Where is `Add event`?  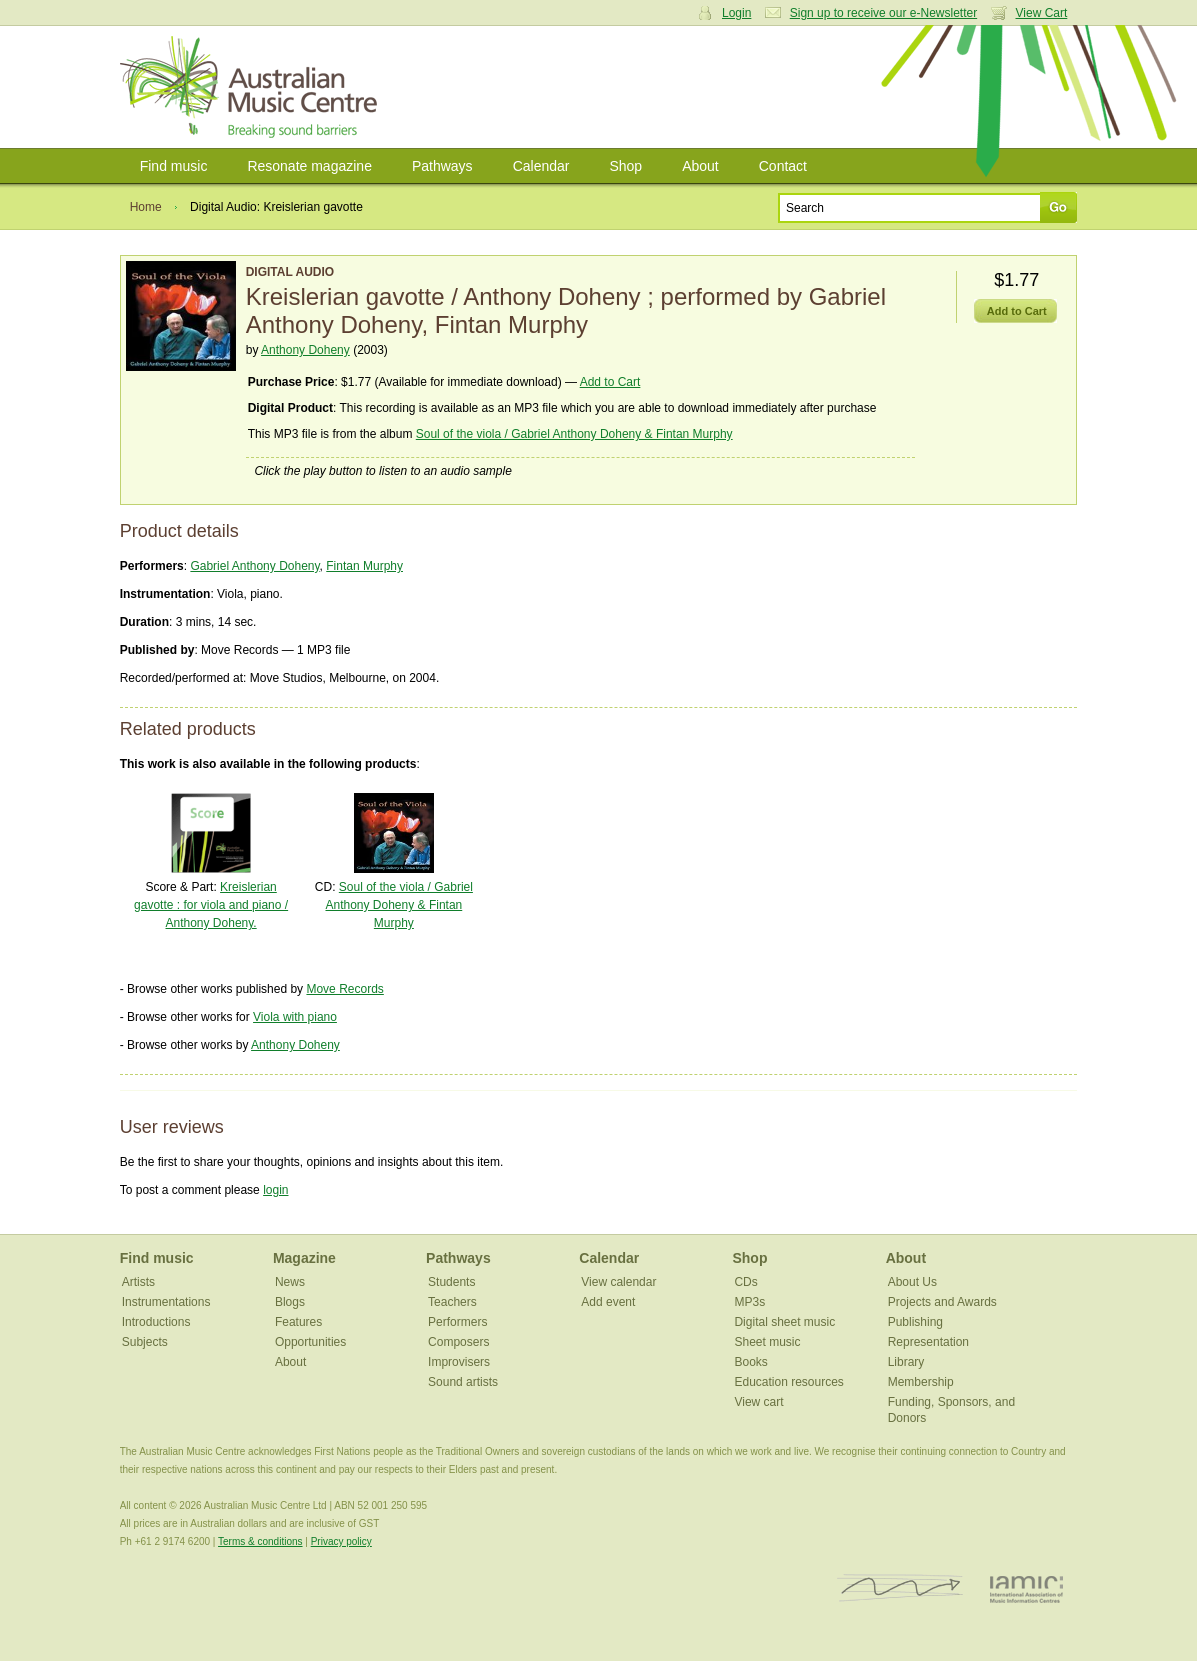 Add event is located at coordinates (608, 1302).